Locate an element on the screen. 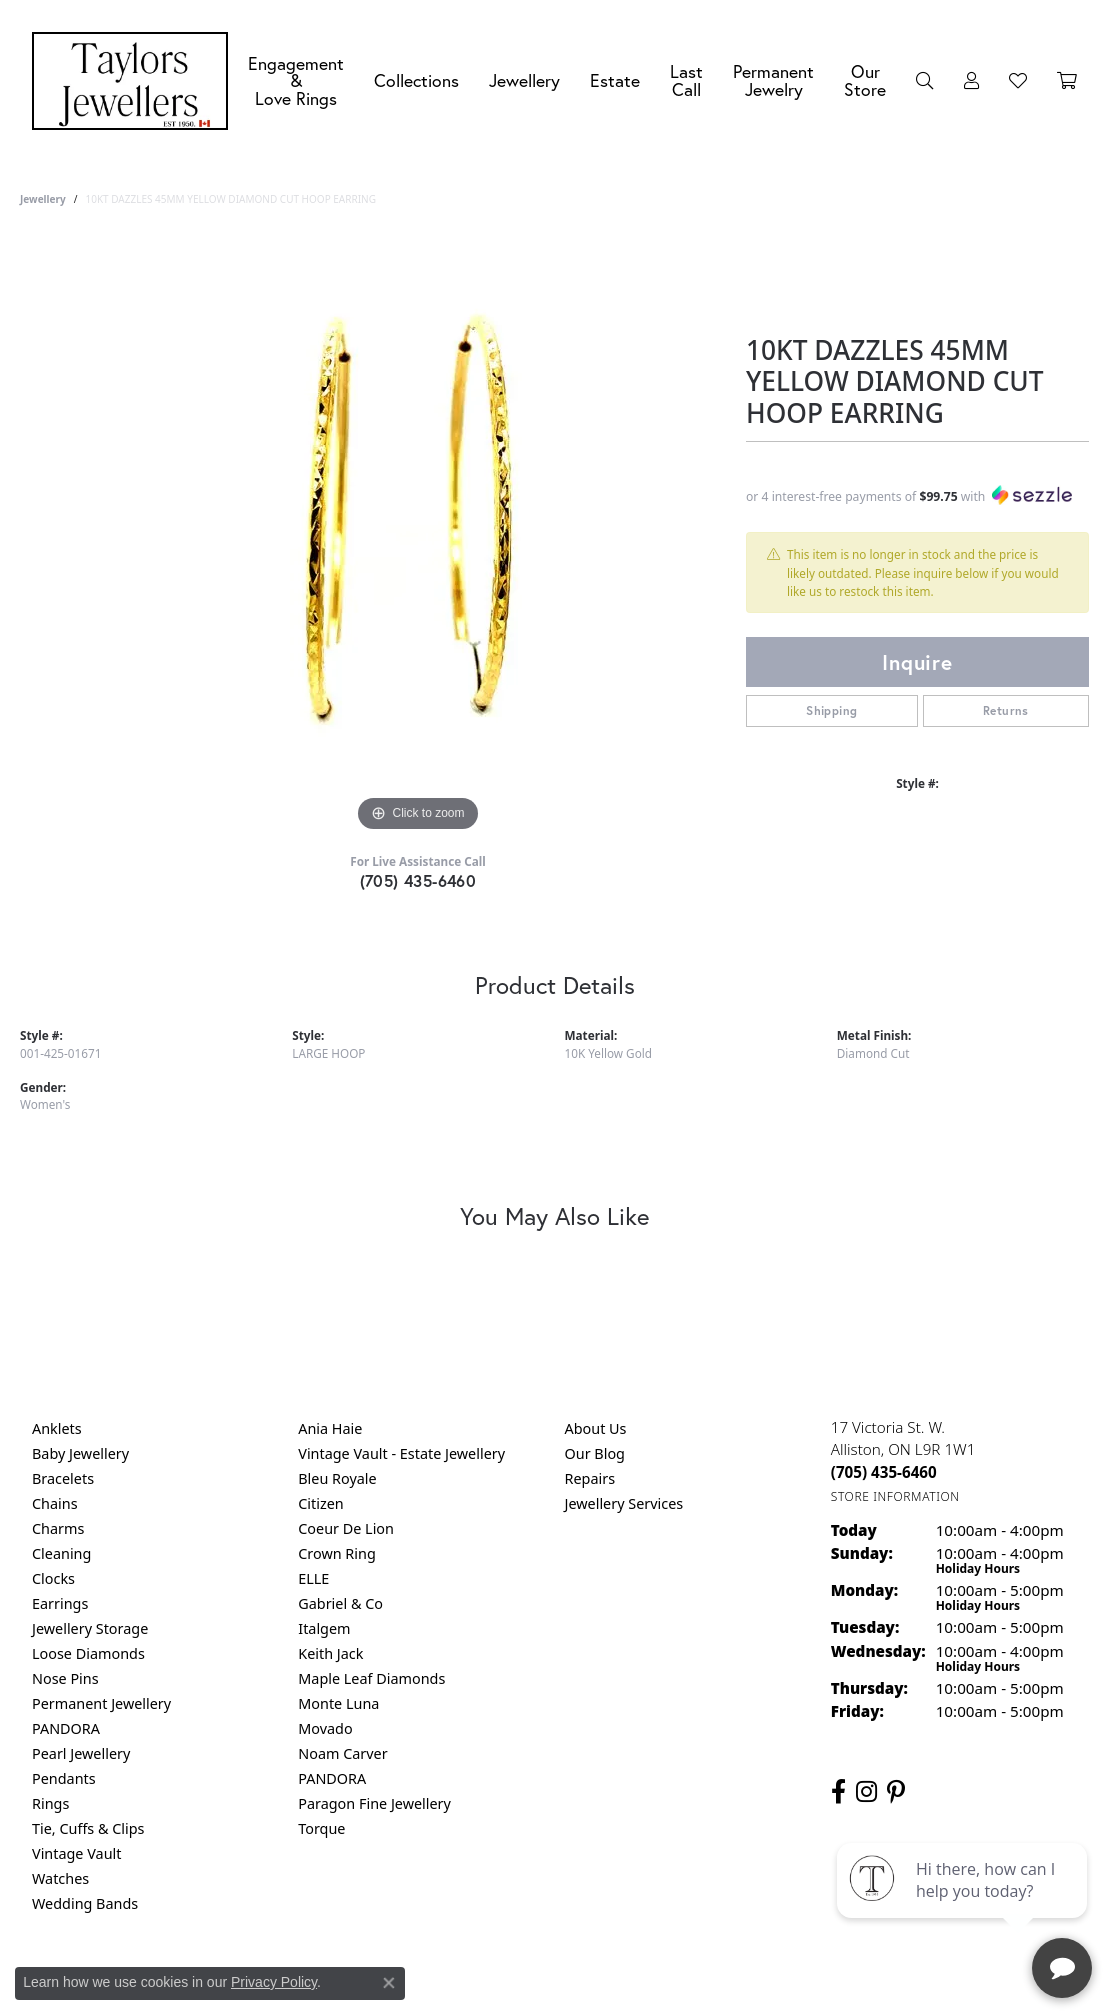 Image resolution: width=1109 pixels, height=2015 pixels. Vintage Vault - Estate Jewellery [menuitem] is located at coordinates (401, 1453).